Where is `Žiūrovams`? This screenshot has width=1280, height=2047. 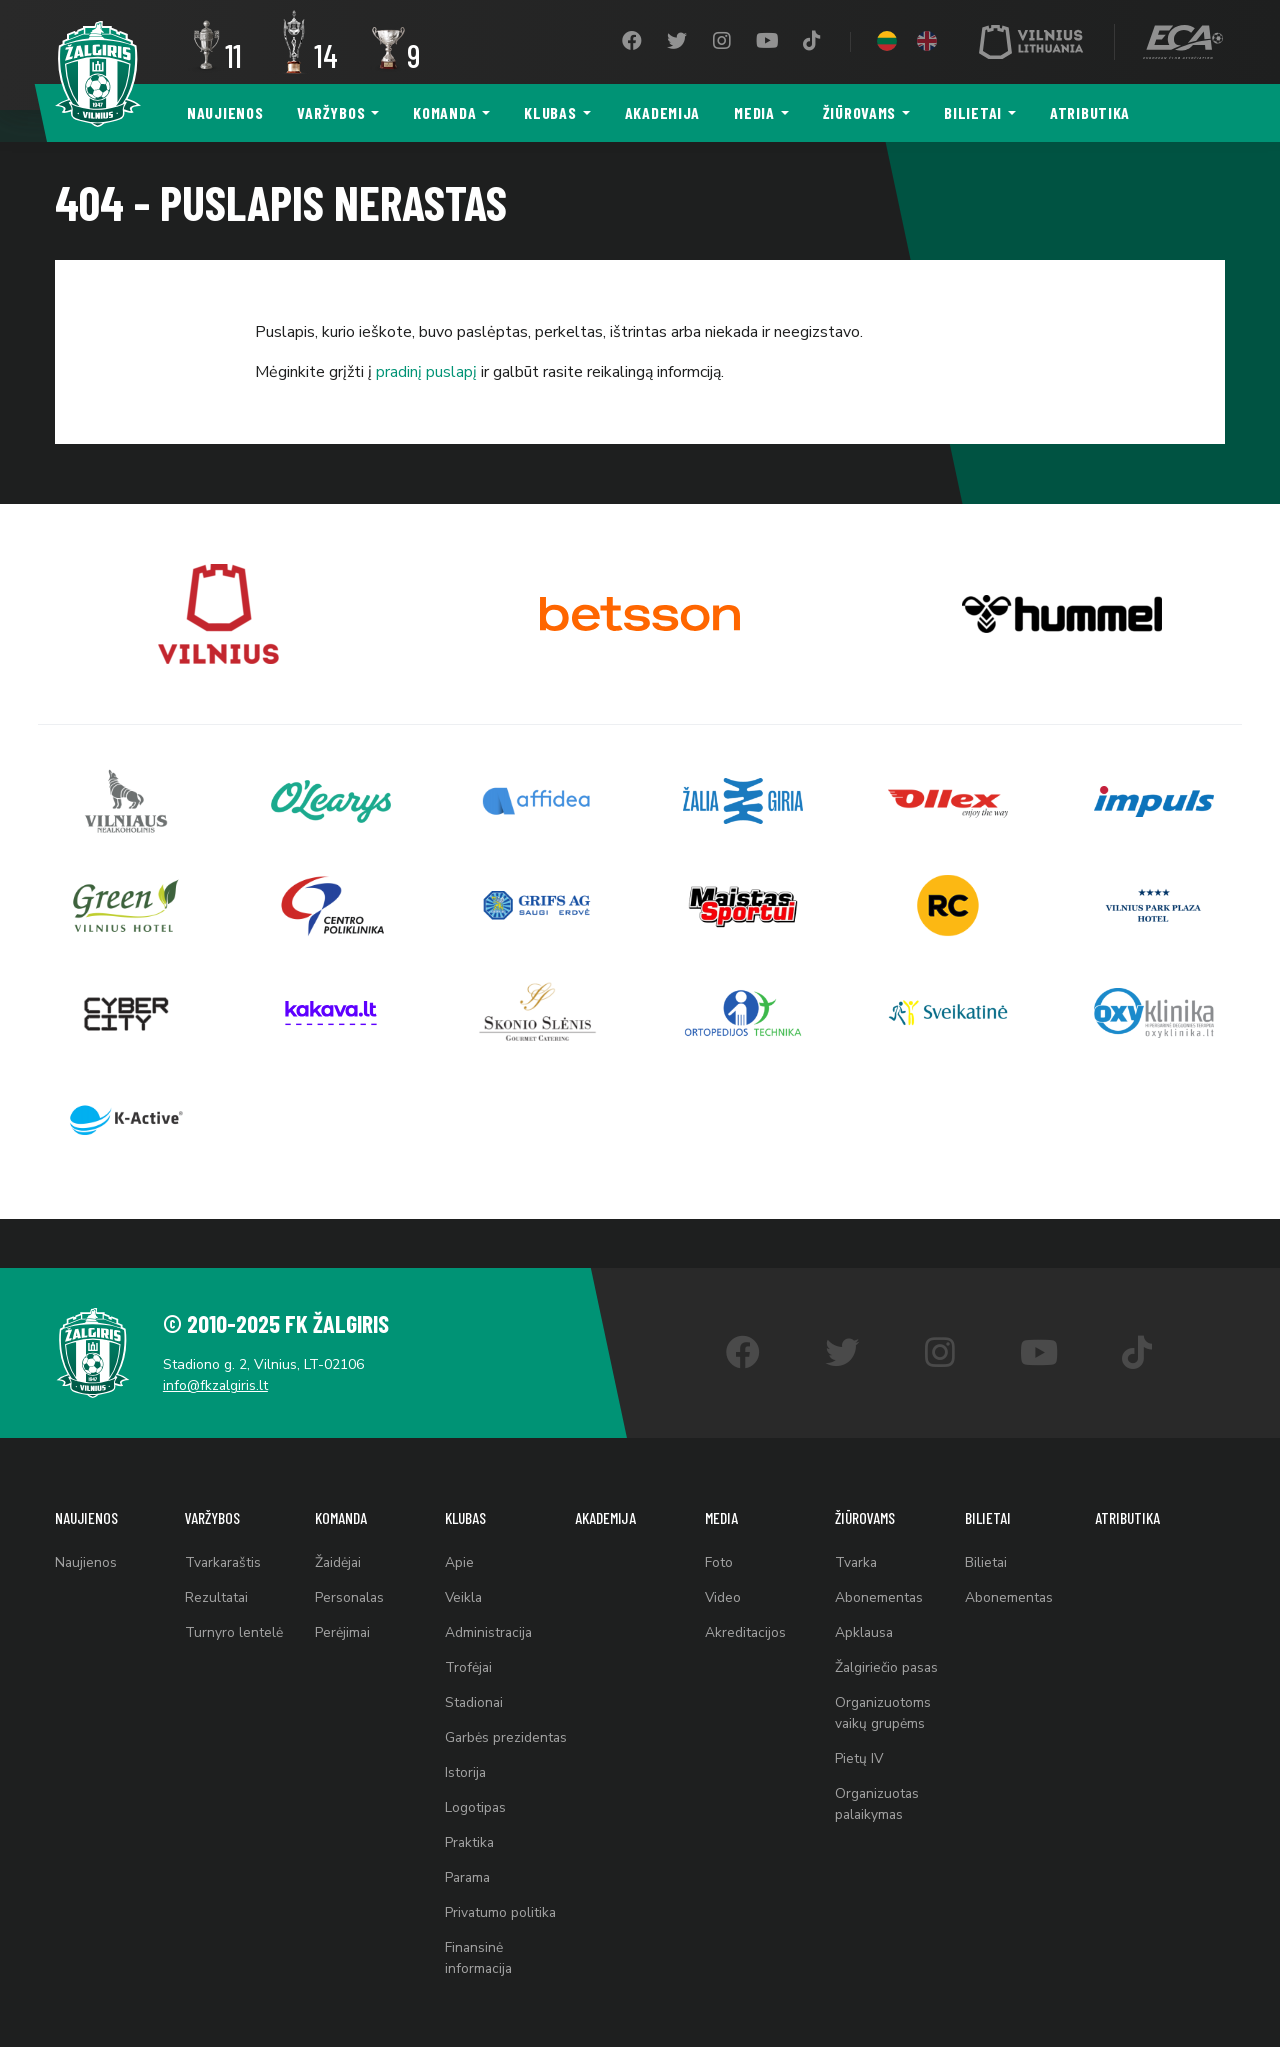
Žiūrovams is located at coordinates (859, 112).